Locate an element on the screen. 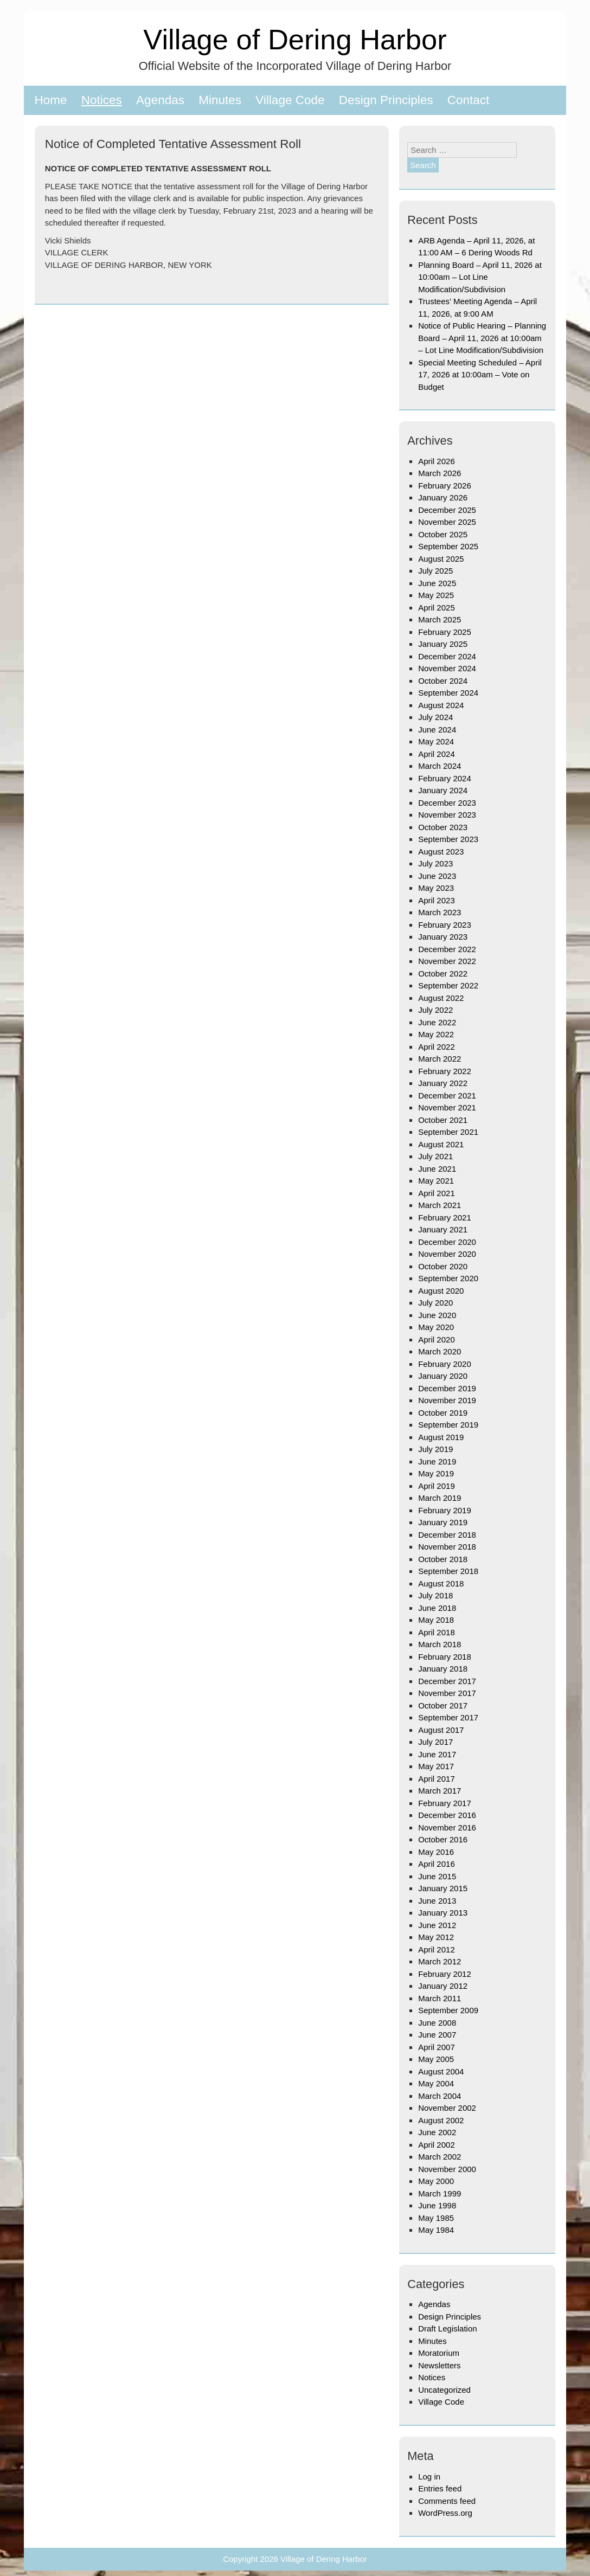 Image resolution: width=590 pixels, height=2576 pixels. January 2015 is located at coordinates (442, 1888).